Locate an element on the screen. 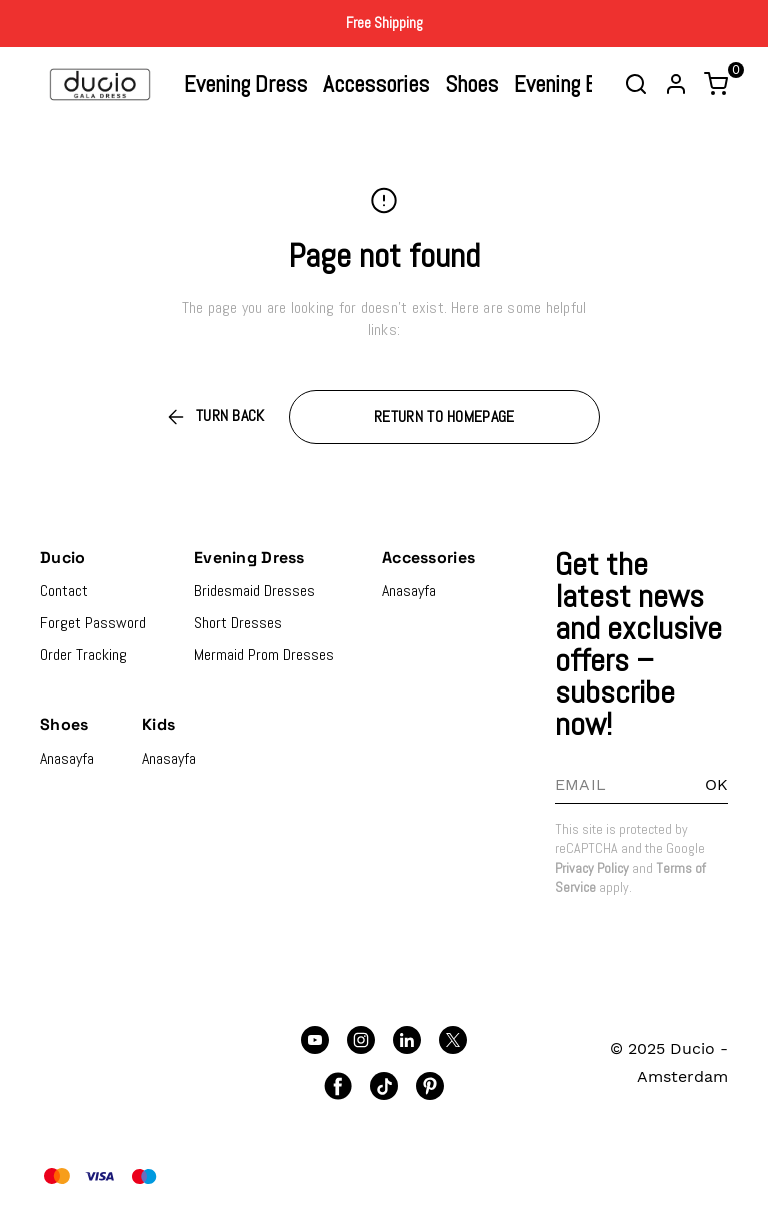 The image size is (768, 1228). Contact is located at coordinates (64, 590).